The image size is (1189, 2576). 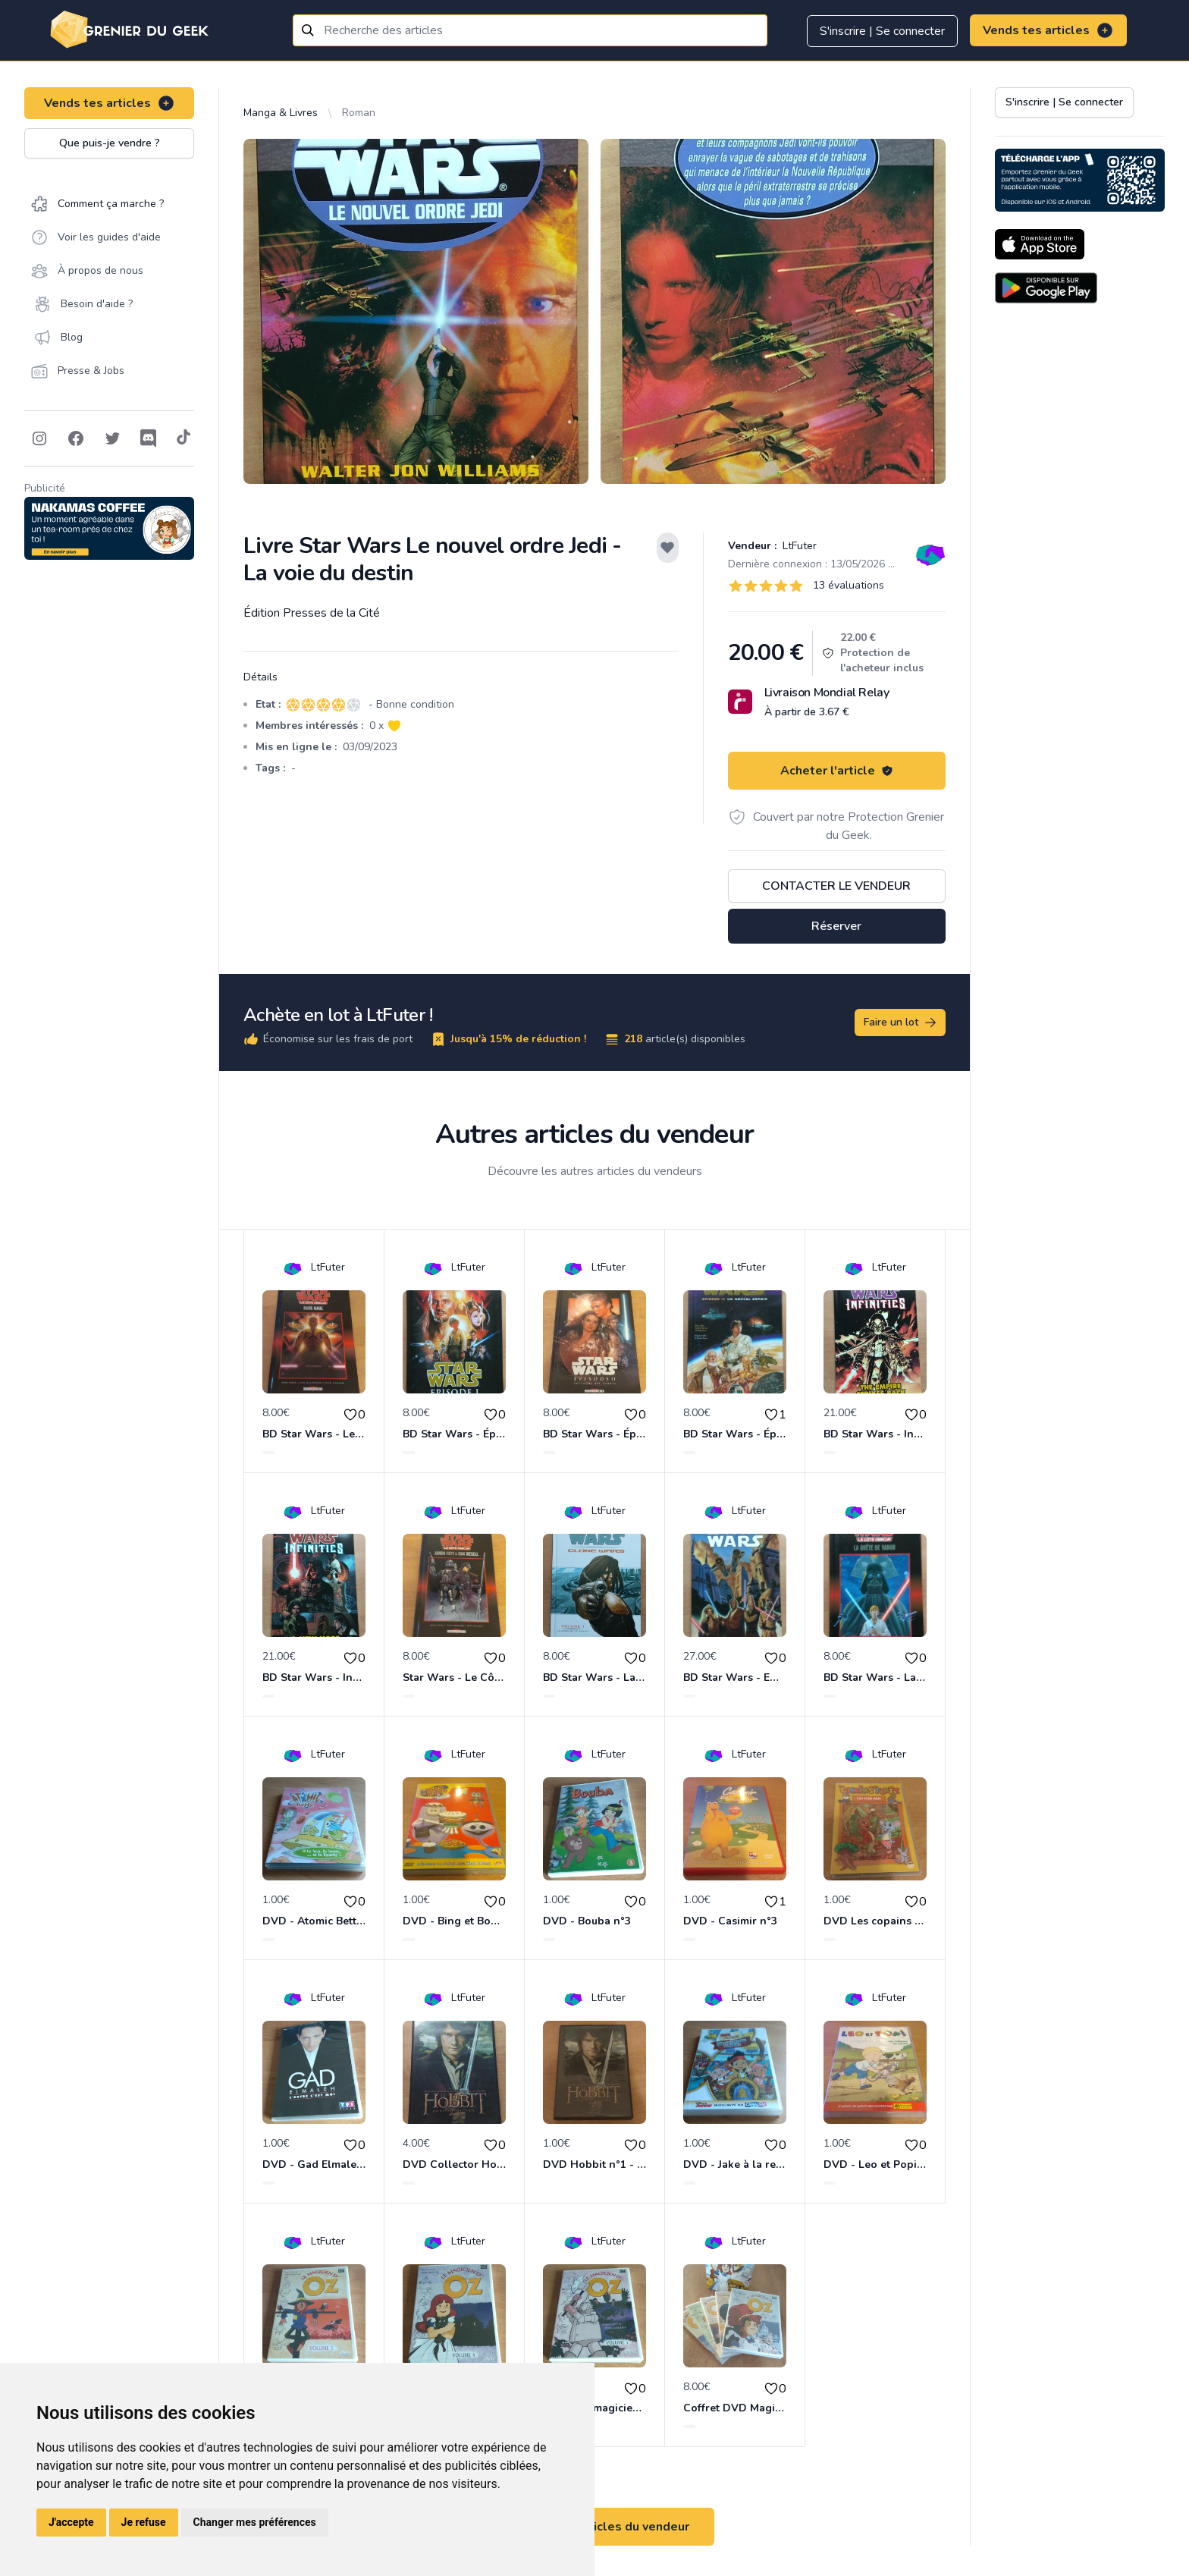 What do you see at coordinates (836, 770) in the screenshot?
I see `Acheter l'article` at bounding box center [836, 770].